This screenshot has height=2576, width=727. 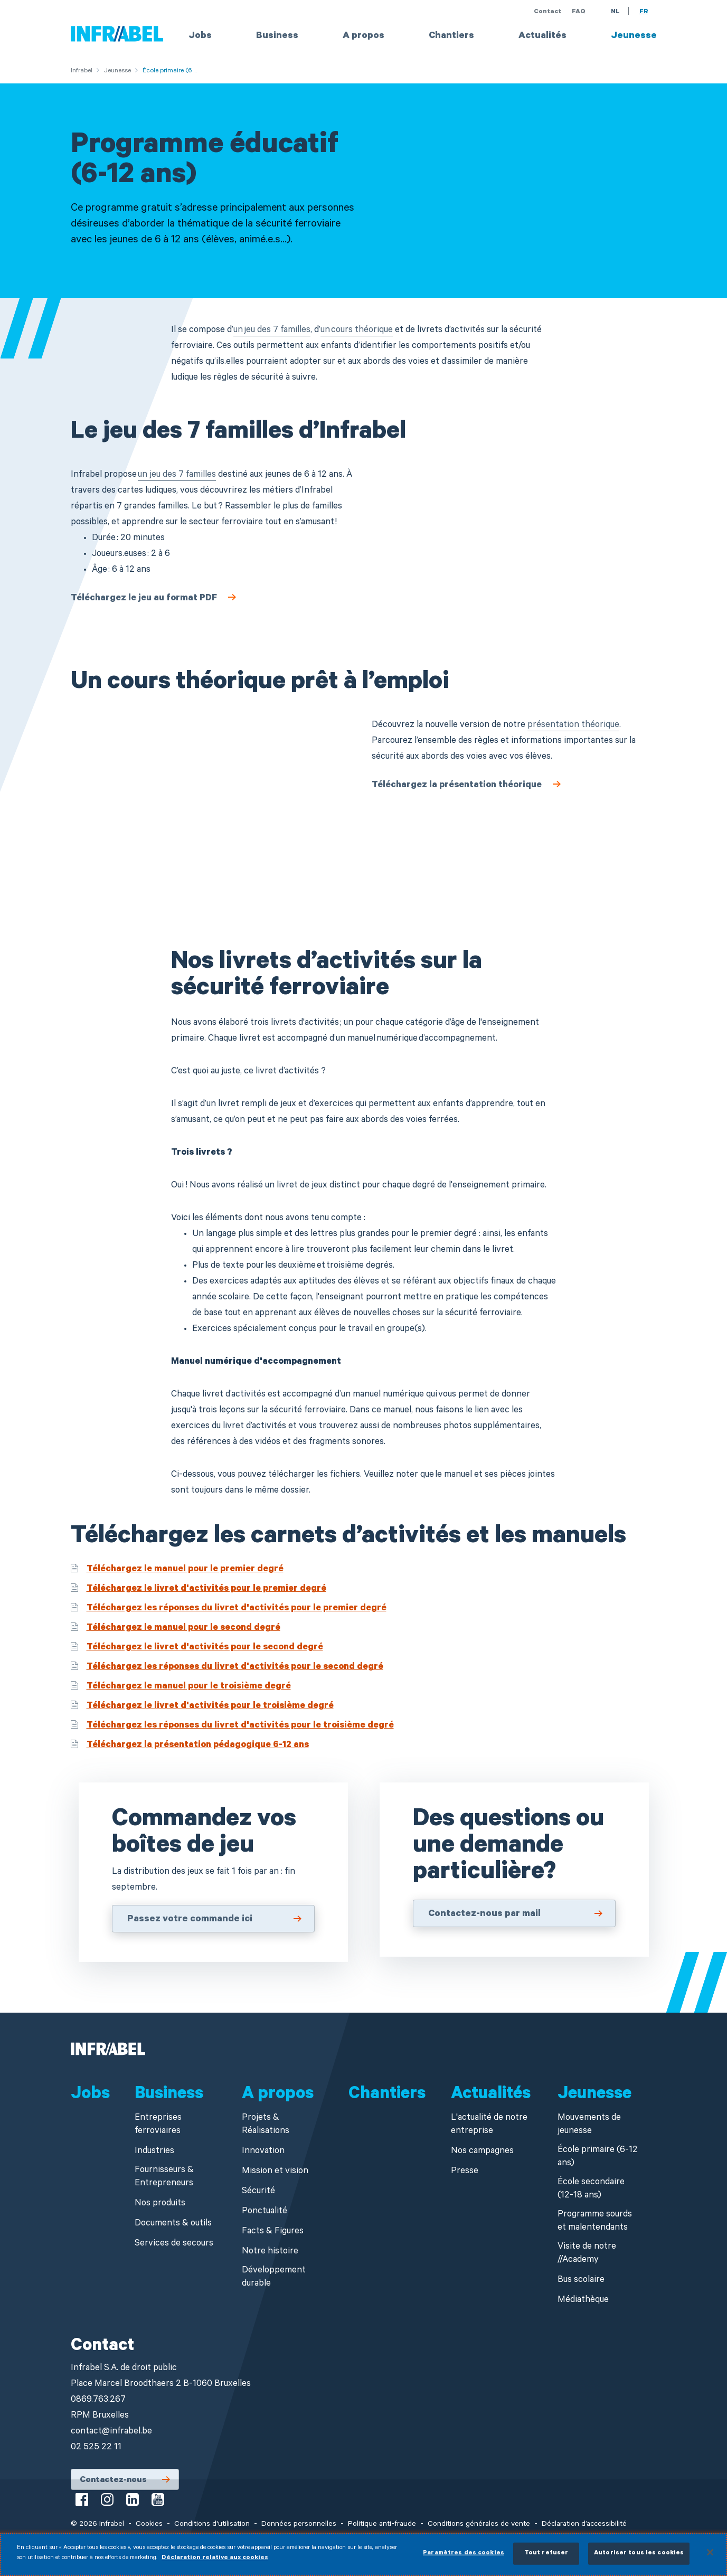 What do you see at coordinates (240, 1726) in the screenshot?
I see `Téléchargez les réponses du livret d'activités pour le troisième degré` at bounding box center [240, 1726].